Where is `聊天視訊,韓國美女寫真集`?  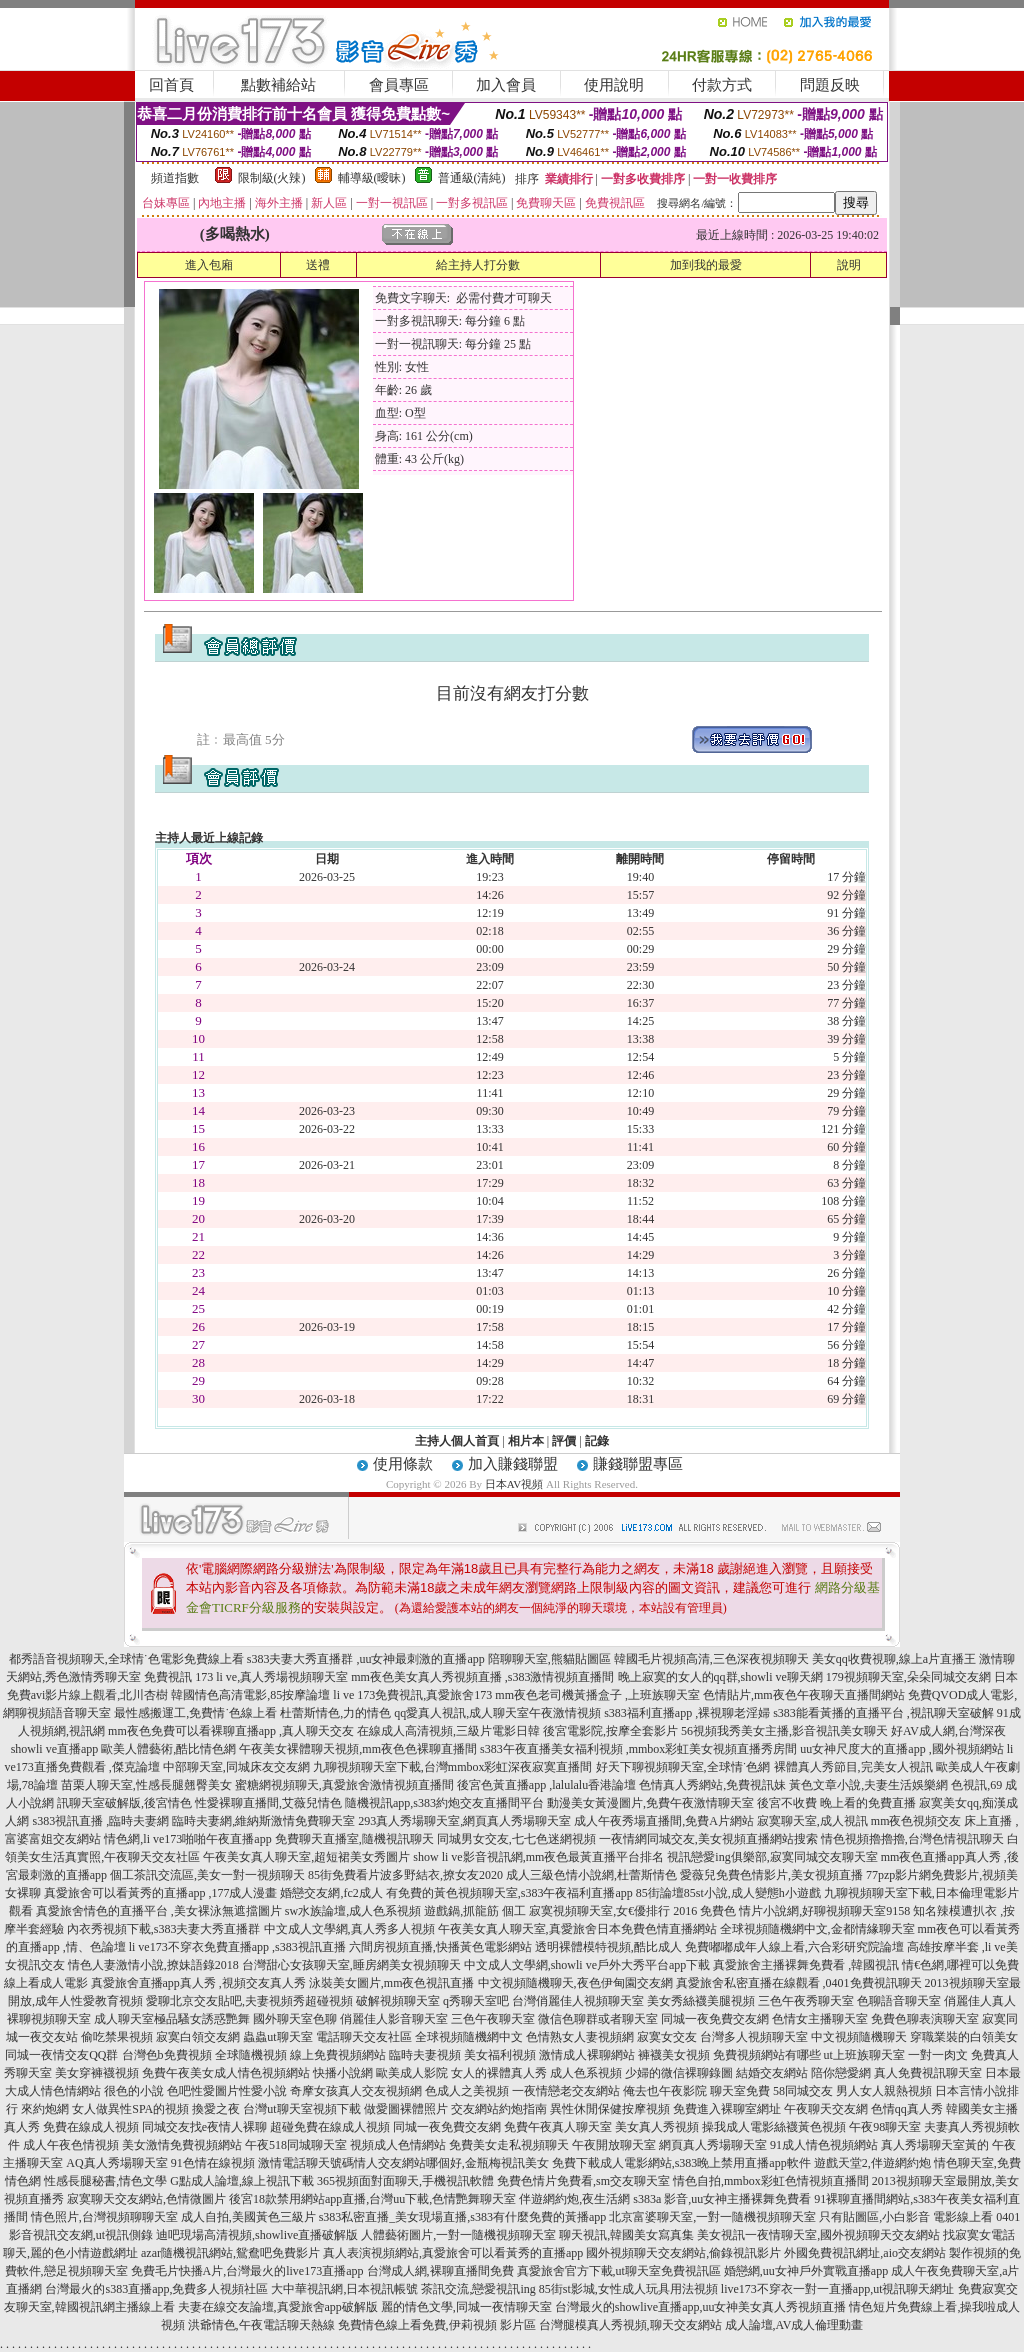 聊天視訊,韓國美女寫真集 is located at coordinates (626, 2235).